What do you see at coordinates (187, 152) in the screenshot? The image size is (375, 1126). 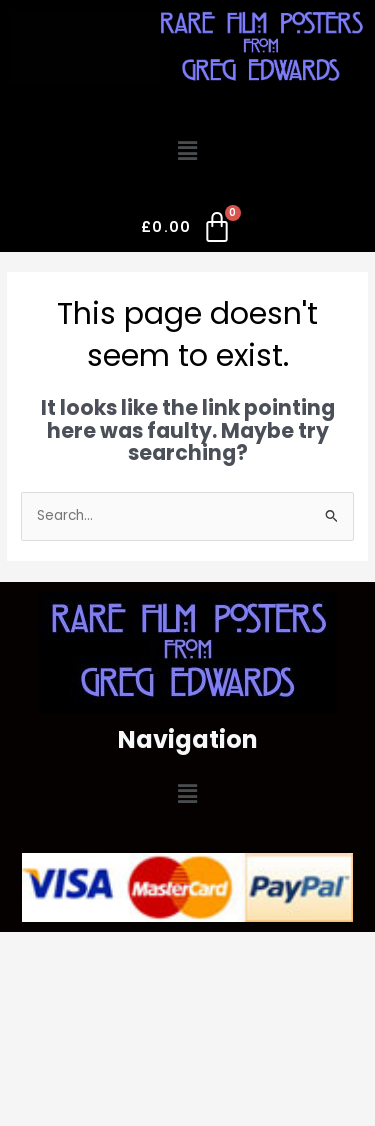 I see `[button]` at bounding box center [187, 152].